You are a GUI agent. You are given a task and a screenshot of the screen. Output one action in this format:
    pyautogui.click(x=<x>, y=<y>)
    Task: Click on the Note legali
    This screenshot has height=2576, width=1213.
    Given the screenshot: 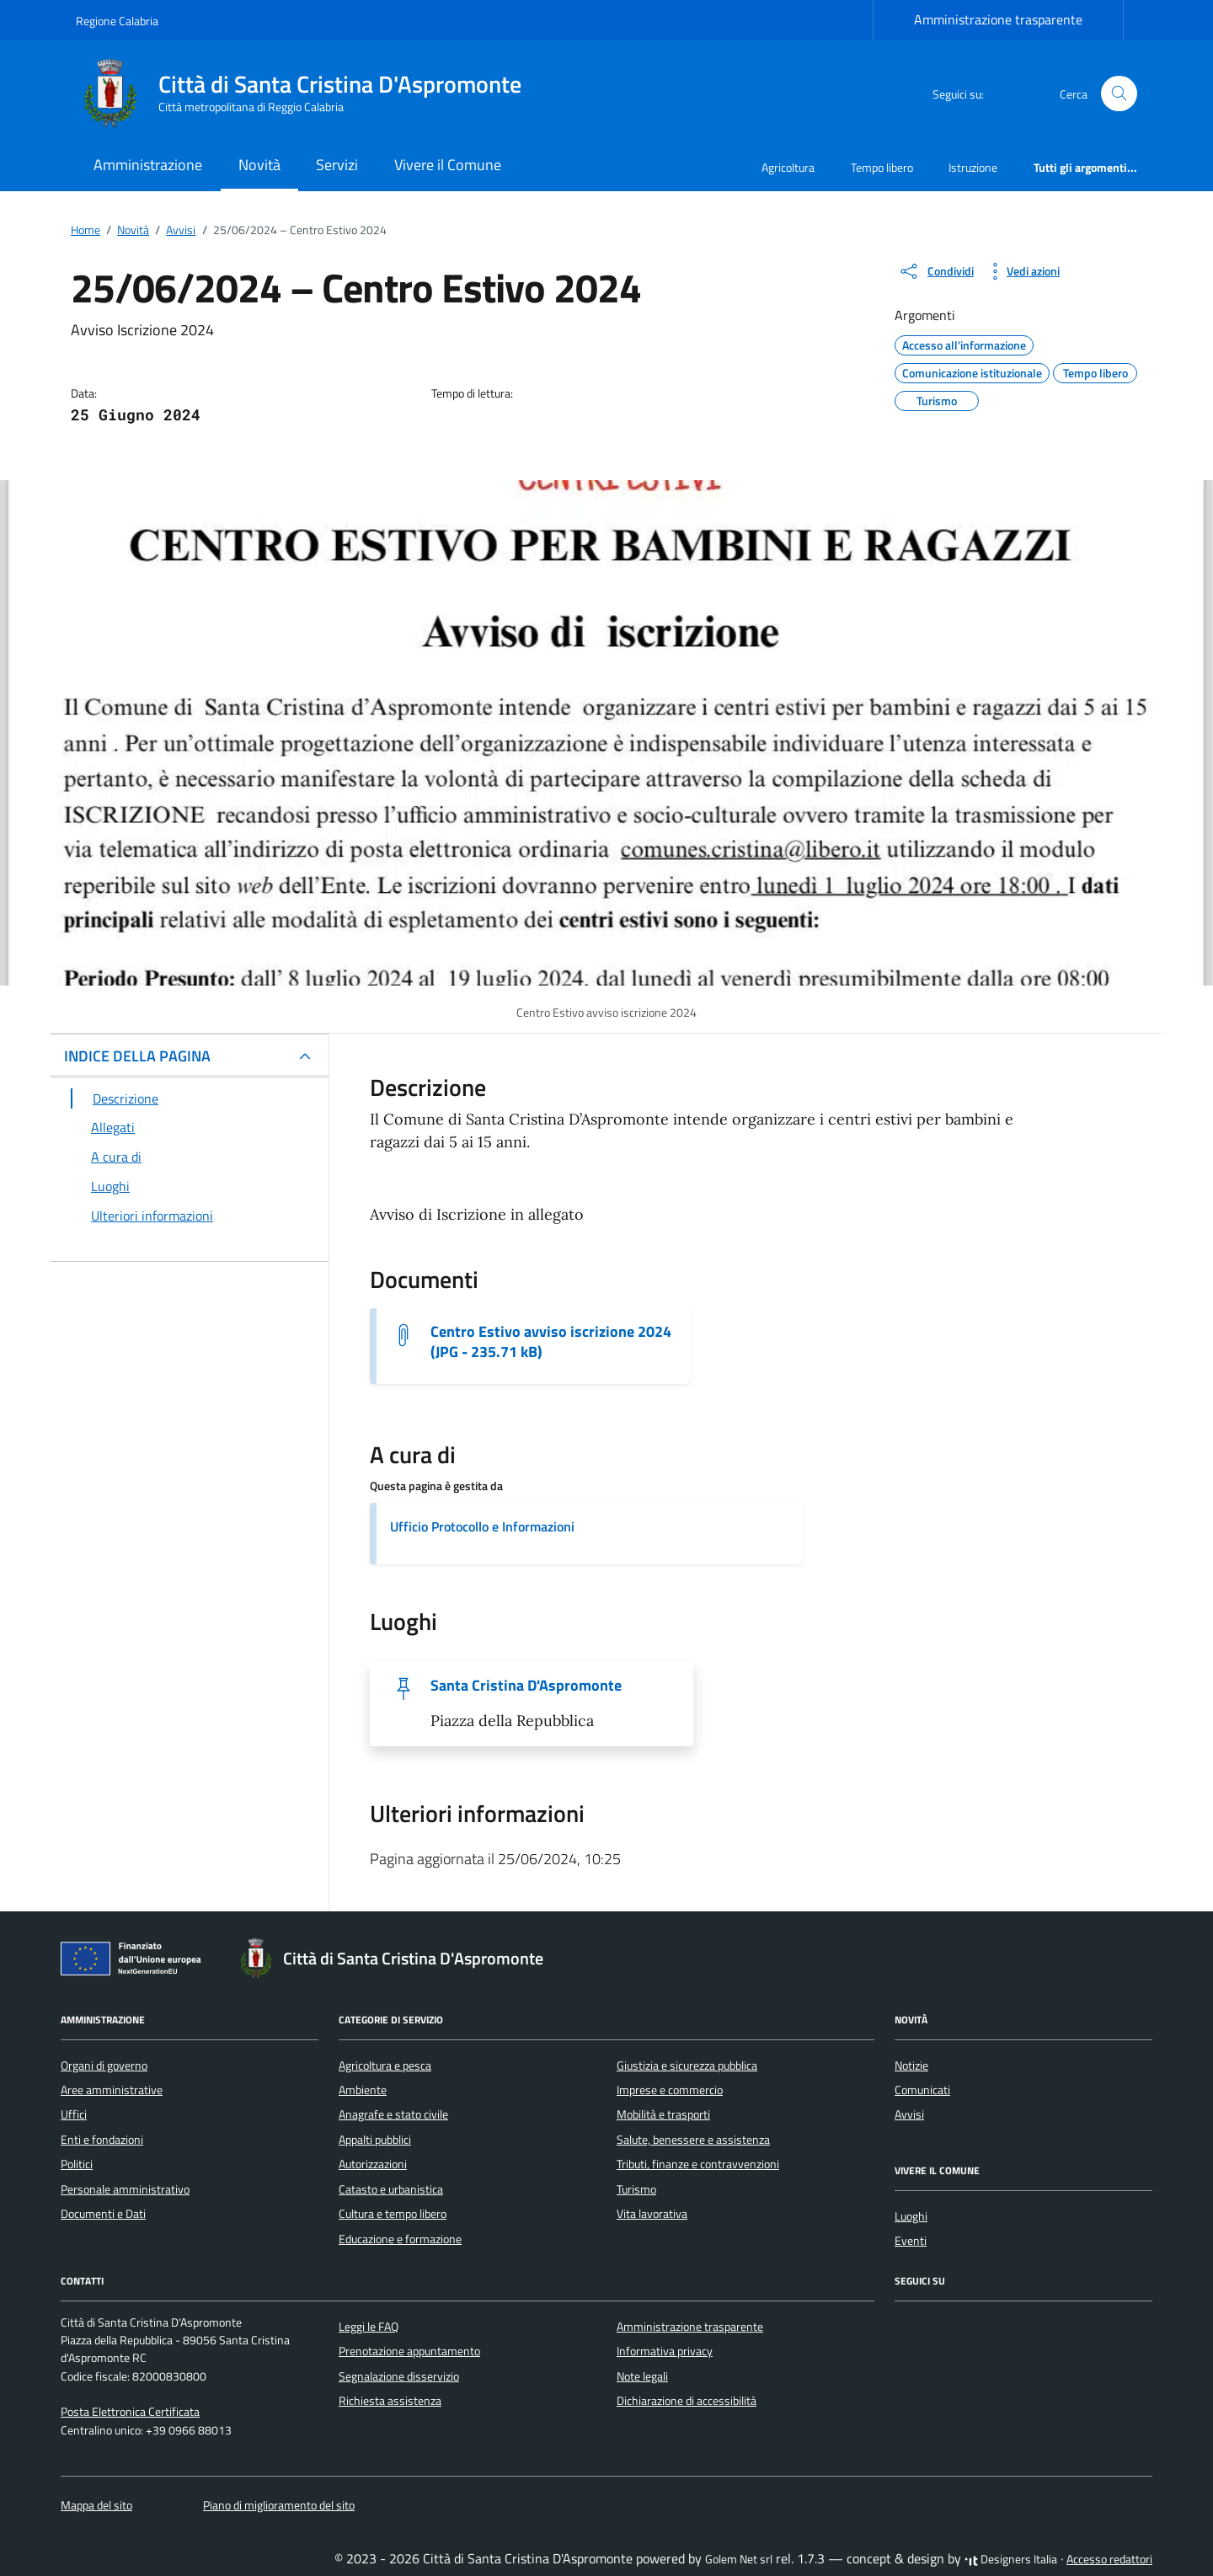 What is the action you would take?
    pyautogui.click(x=642, y=2376)
    